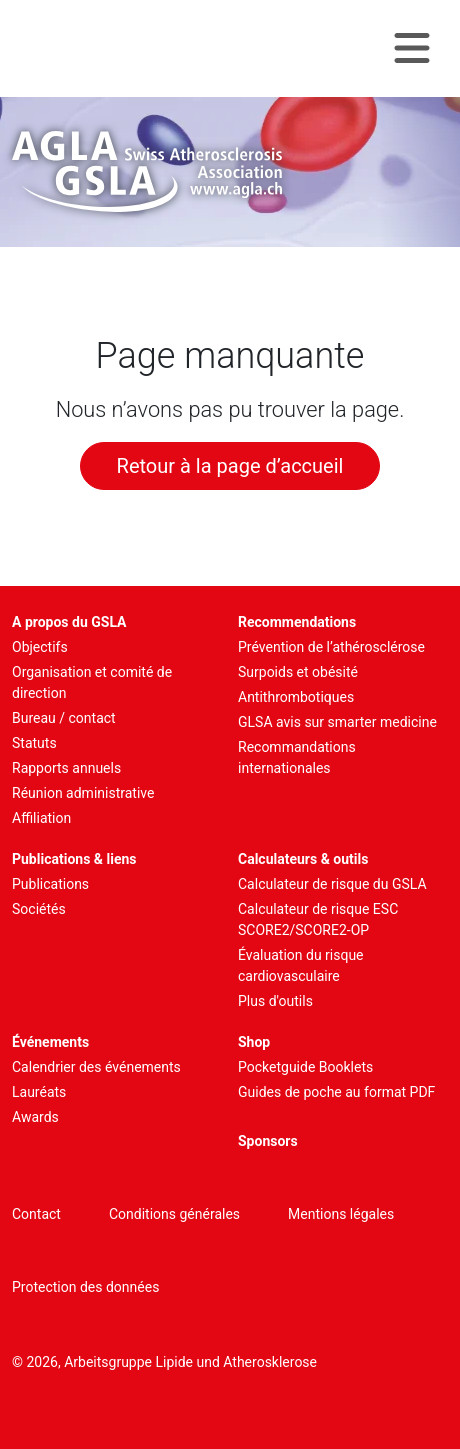  I want to click on Publications, so click(50, 884).